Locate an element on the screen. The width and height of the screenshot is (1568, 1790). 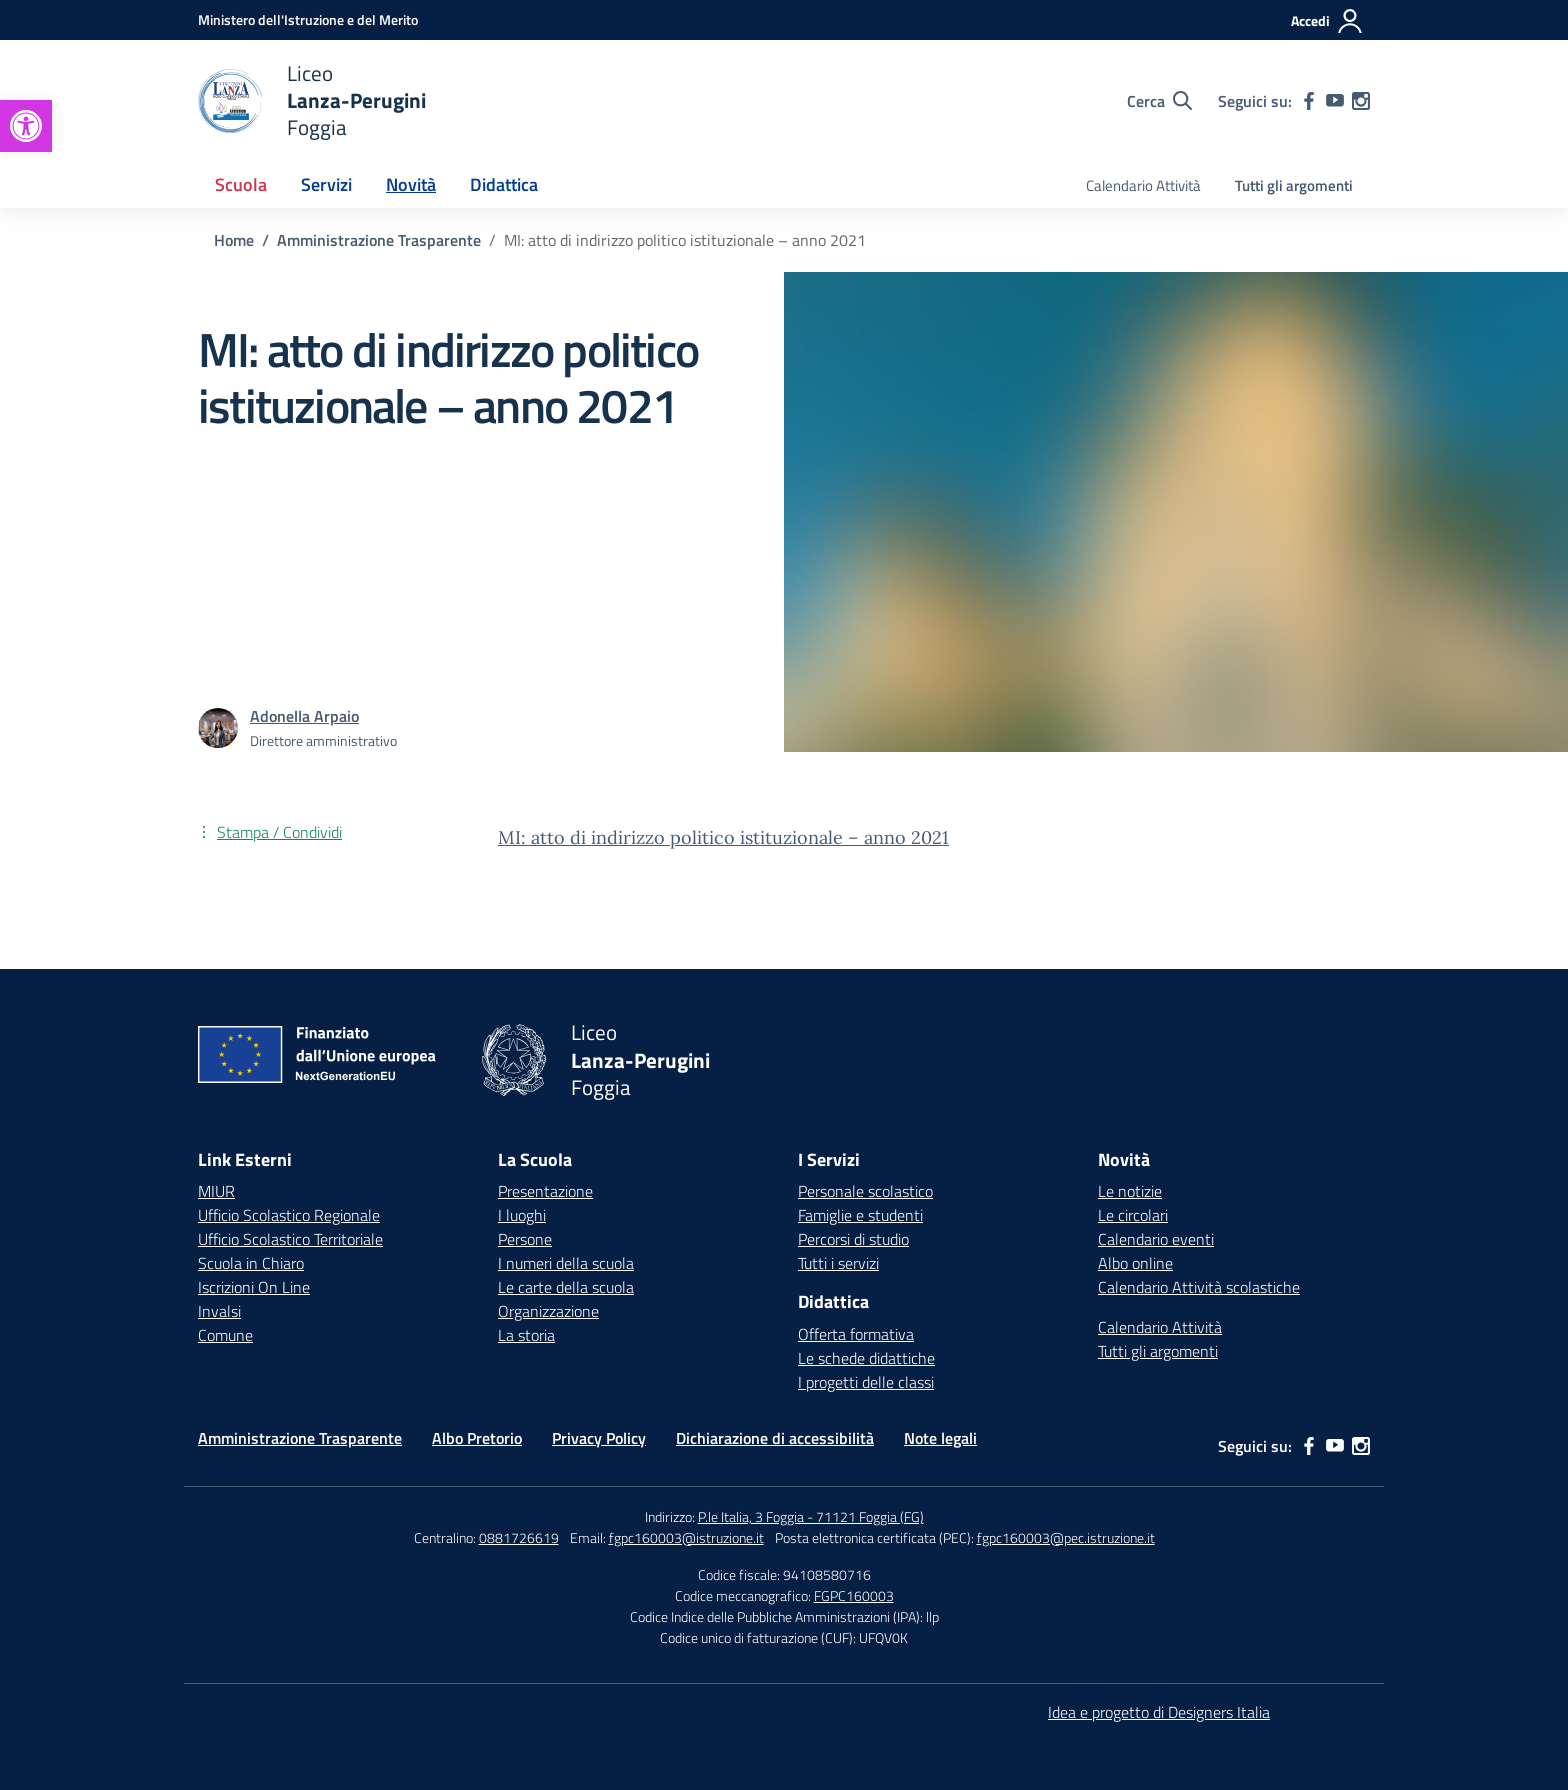
[Vai alla pagina Amministrazione Trasparente] is located at coordinates (379, 240).